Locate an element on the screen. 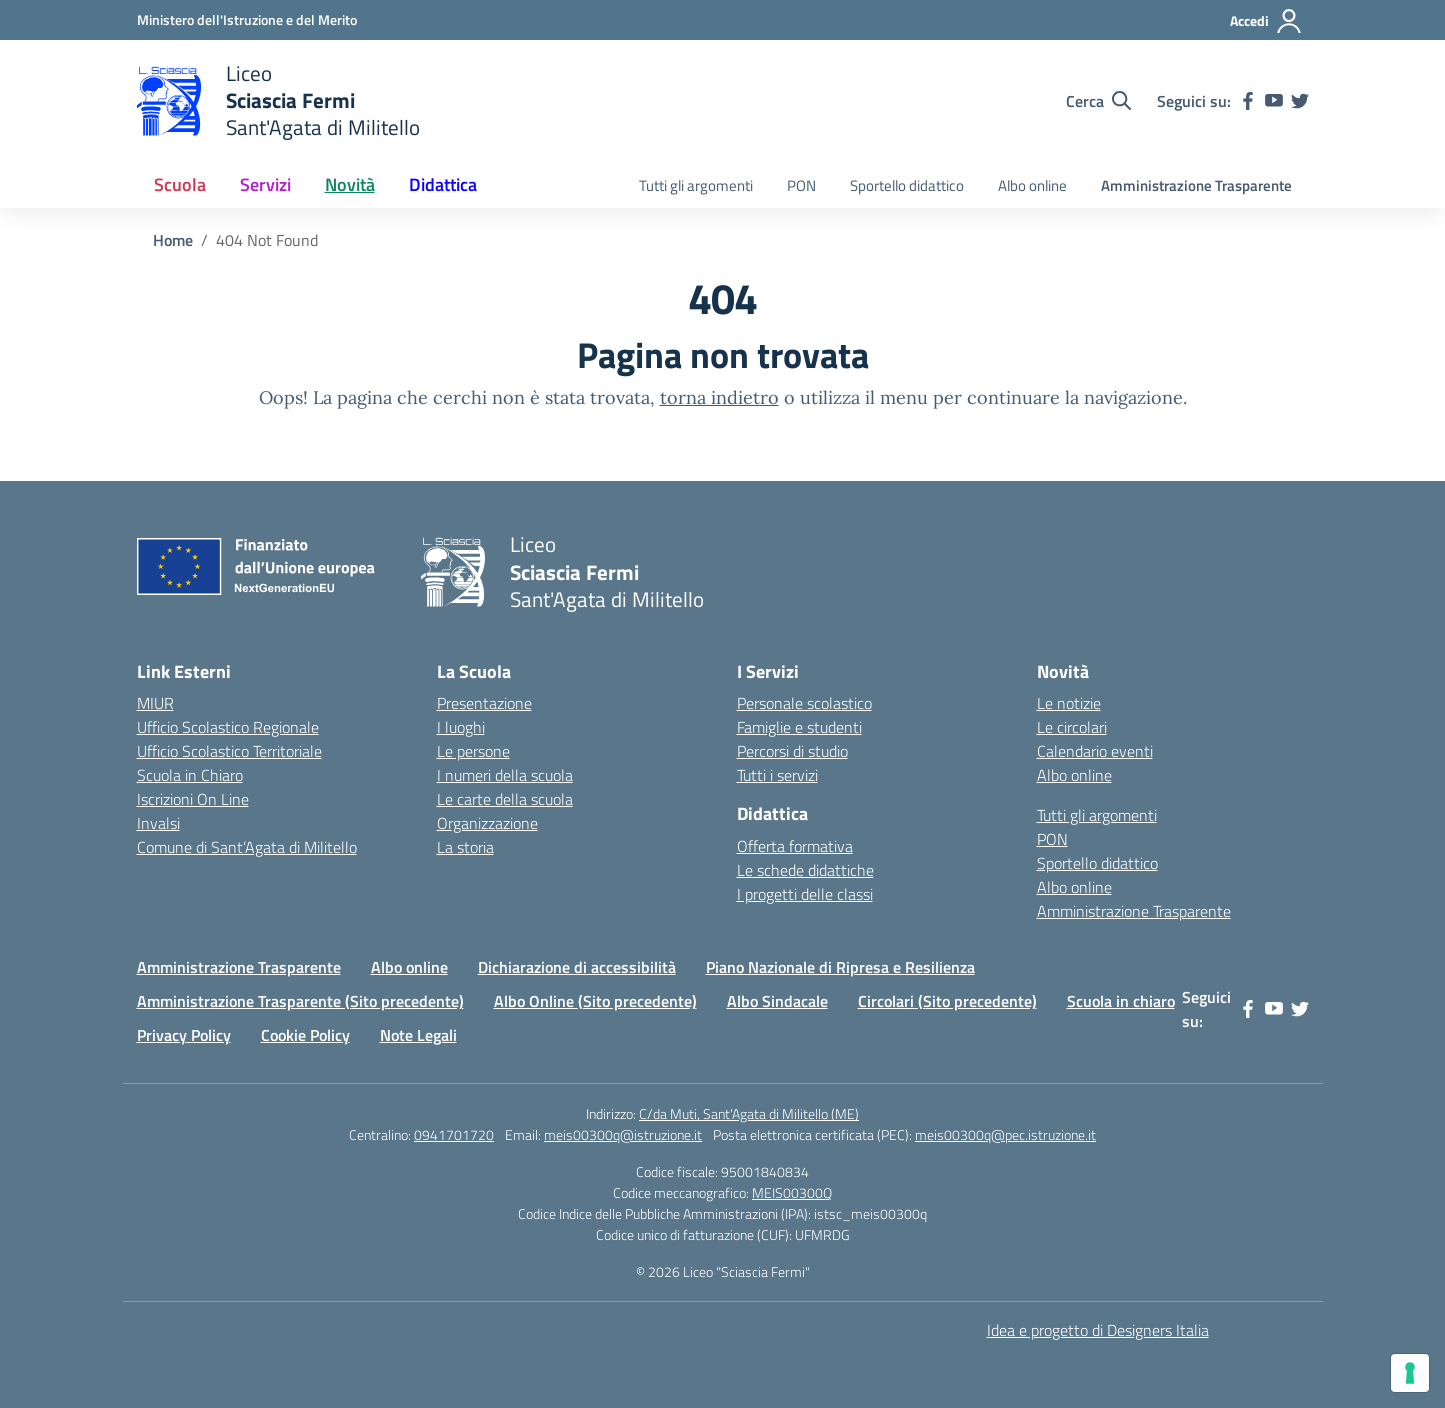 The height and width of the screenshot is (1408, 1445). Scuola in chiaro is located at coordinates (1121, 1001).